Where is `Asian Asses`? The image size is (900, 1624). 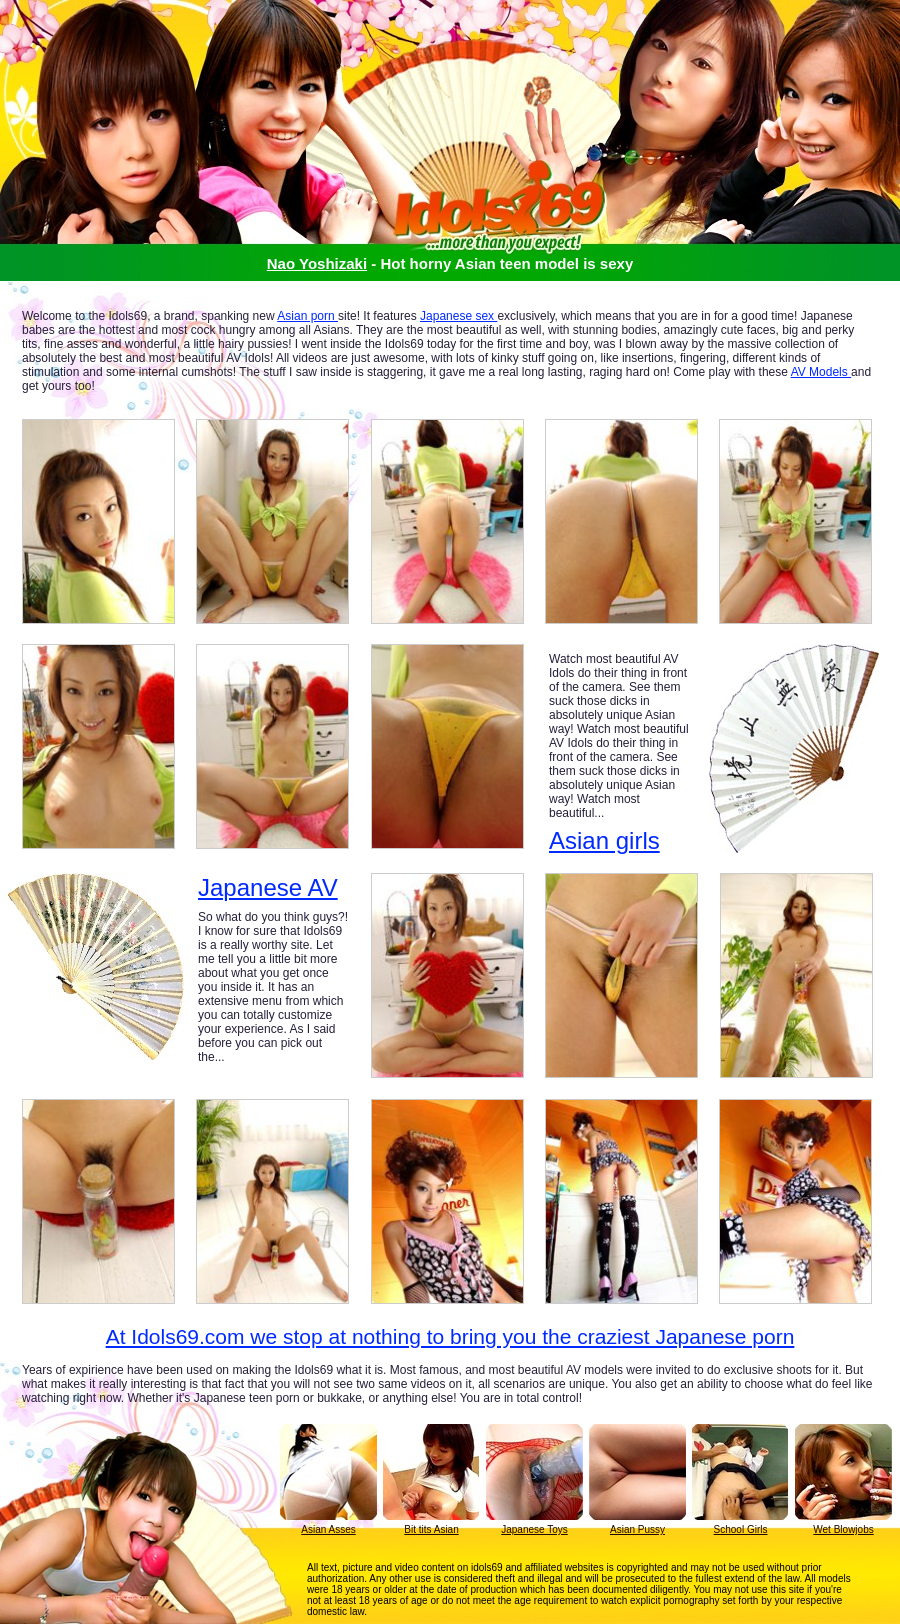
Asian Asses is located at coordinates (328, 1529).